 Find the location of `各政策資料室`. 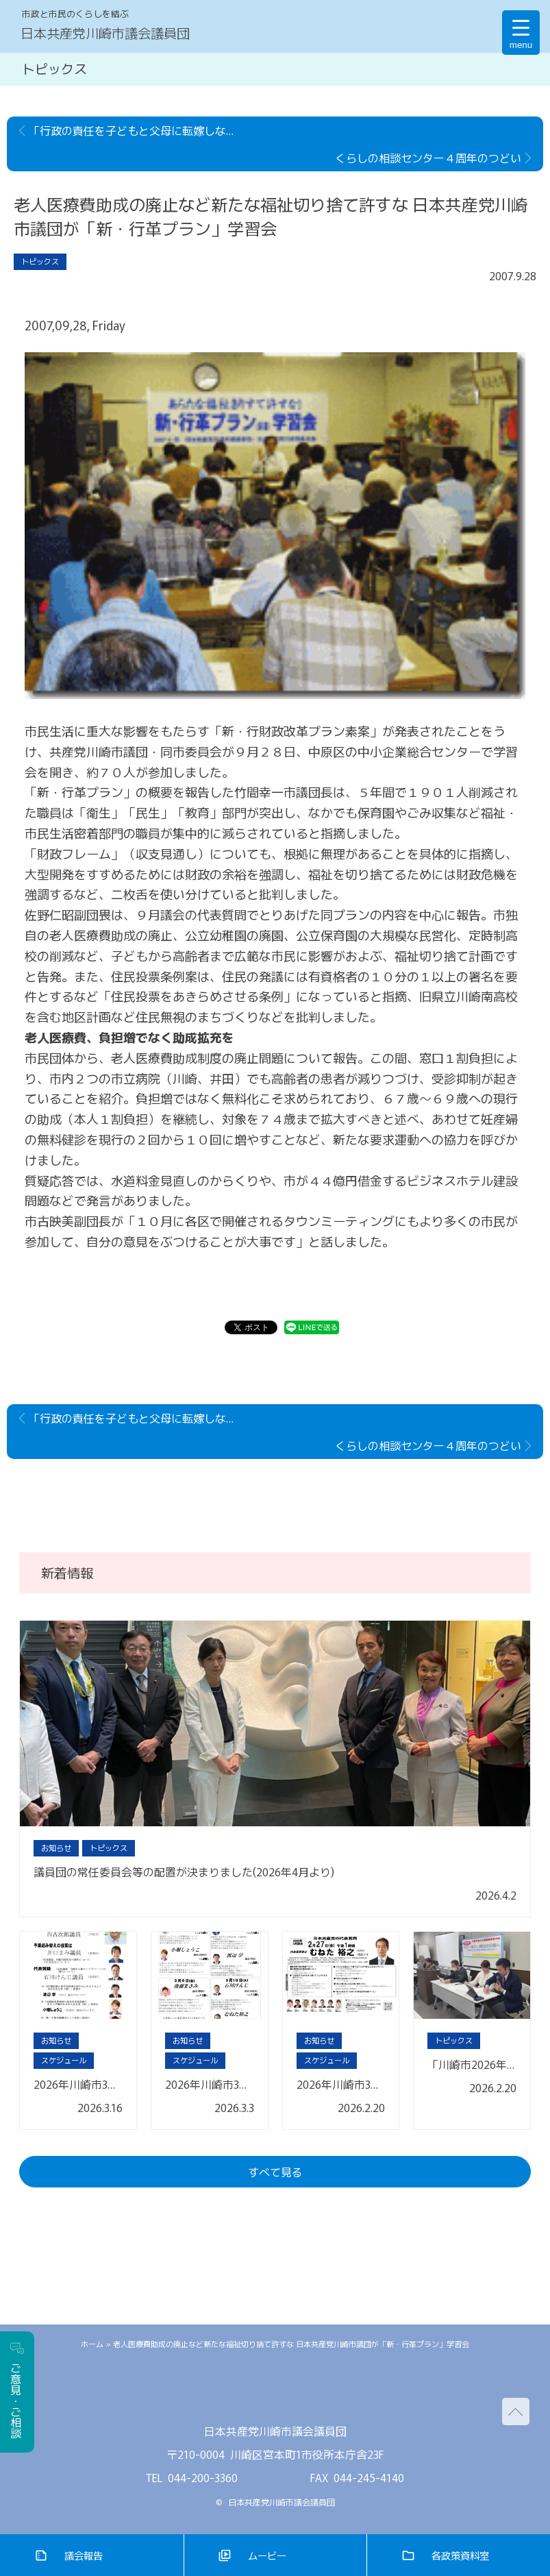

各政策資料室 is located at coordinates (460, 2555).